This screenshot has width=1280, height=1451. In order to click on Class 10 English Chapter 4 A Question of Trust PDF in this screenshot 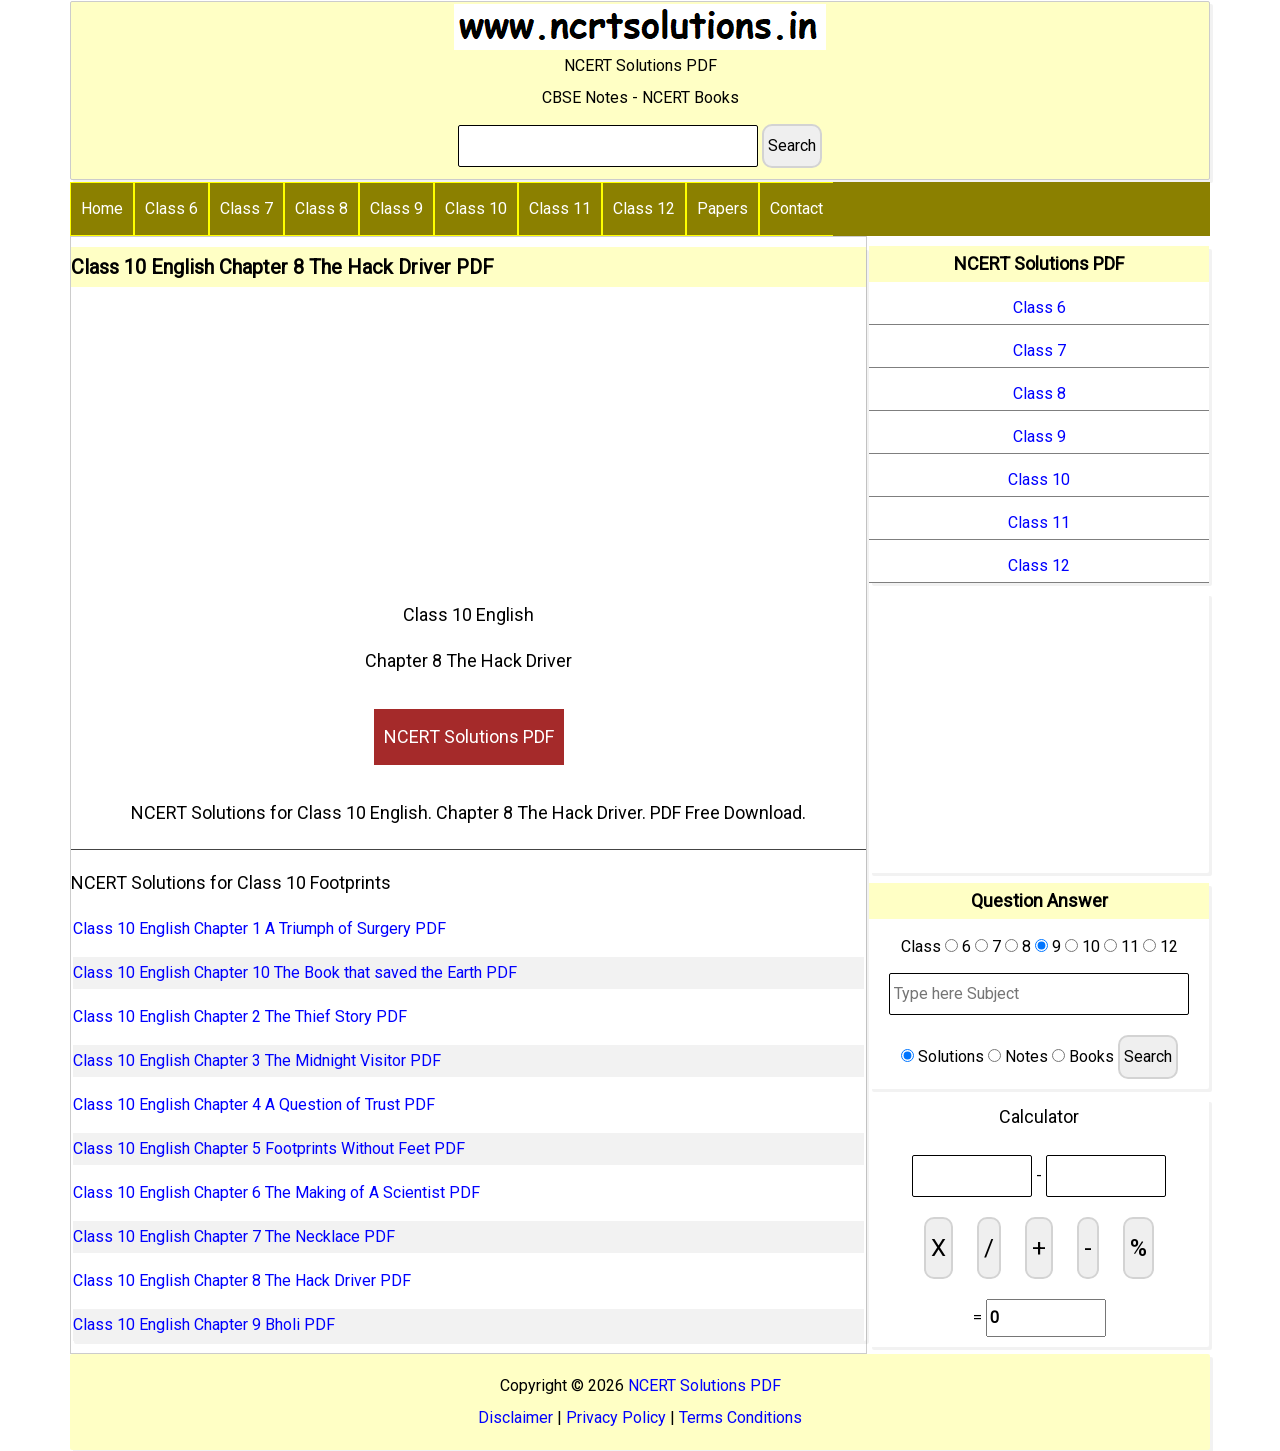, I will do `click(254, 1104)`.